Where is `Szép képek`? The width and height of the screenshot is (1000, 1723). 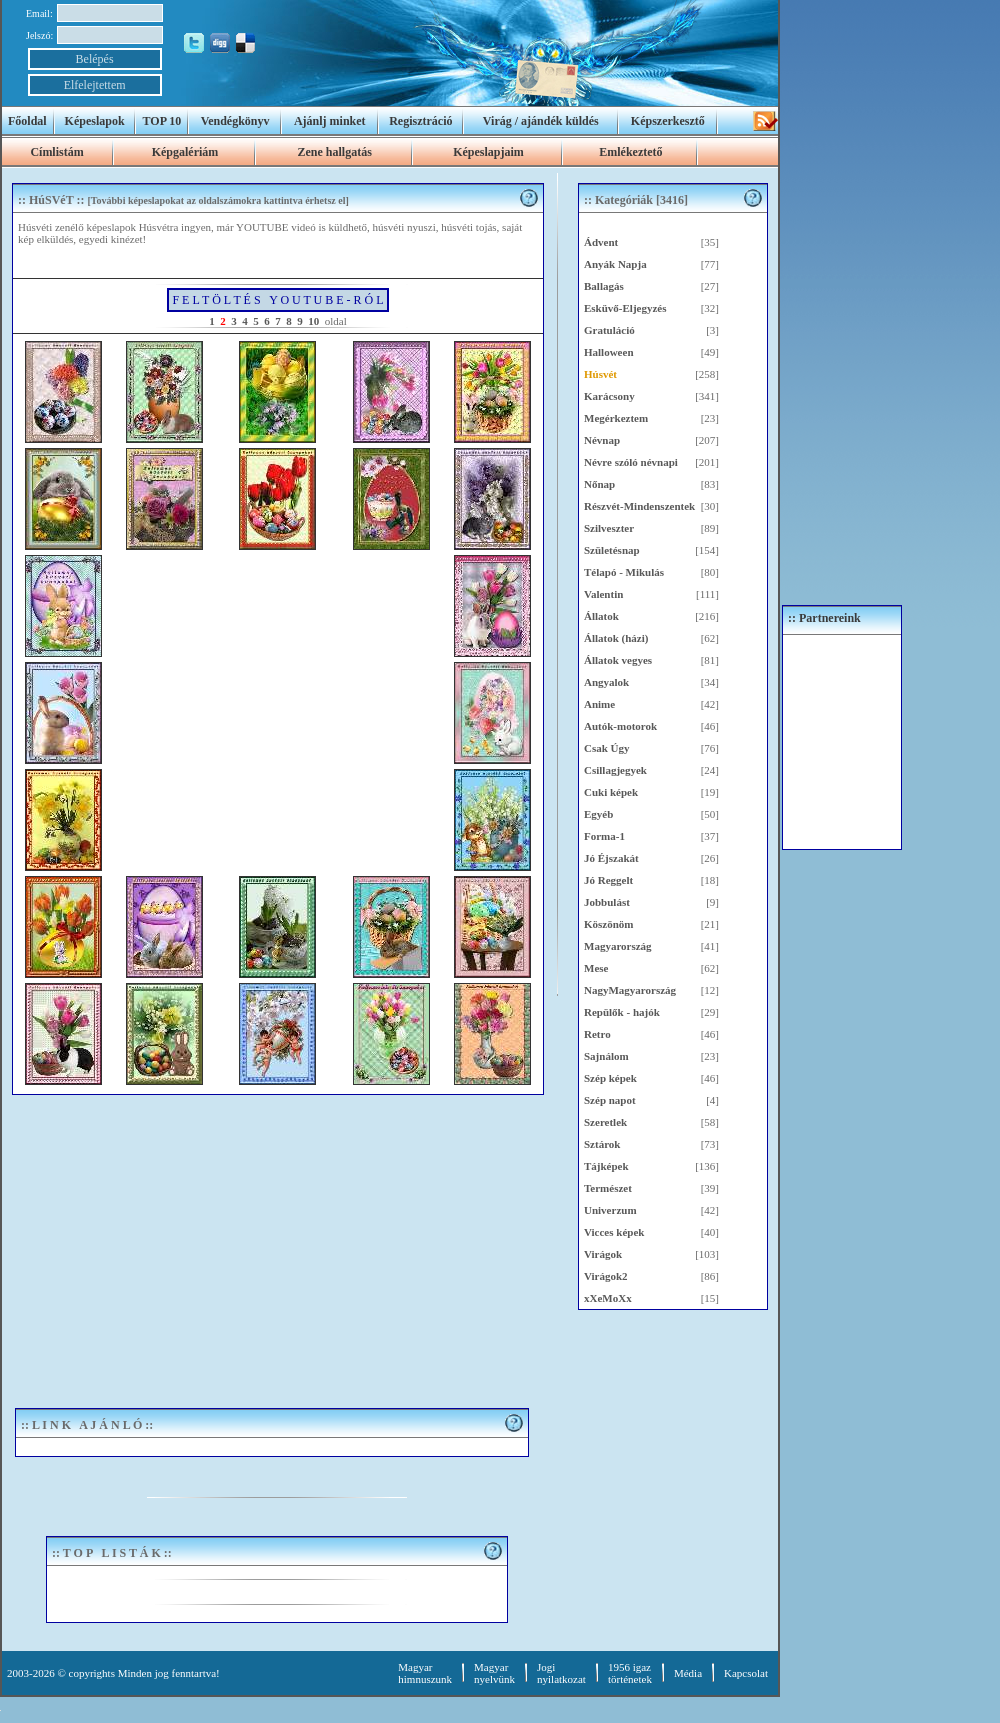
Szép képek is located at coordinates (610, 1078).